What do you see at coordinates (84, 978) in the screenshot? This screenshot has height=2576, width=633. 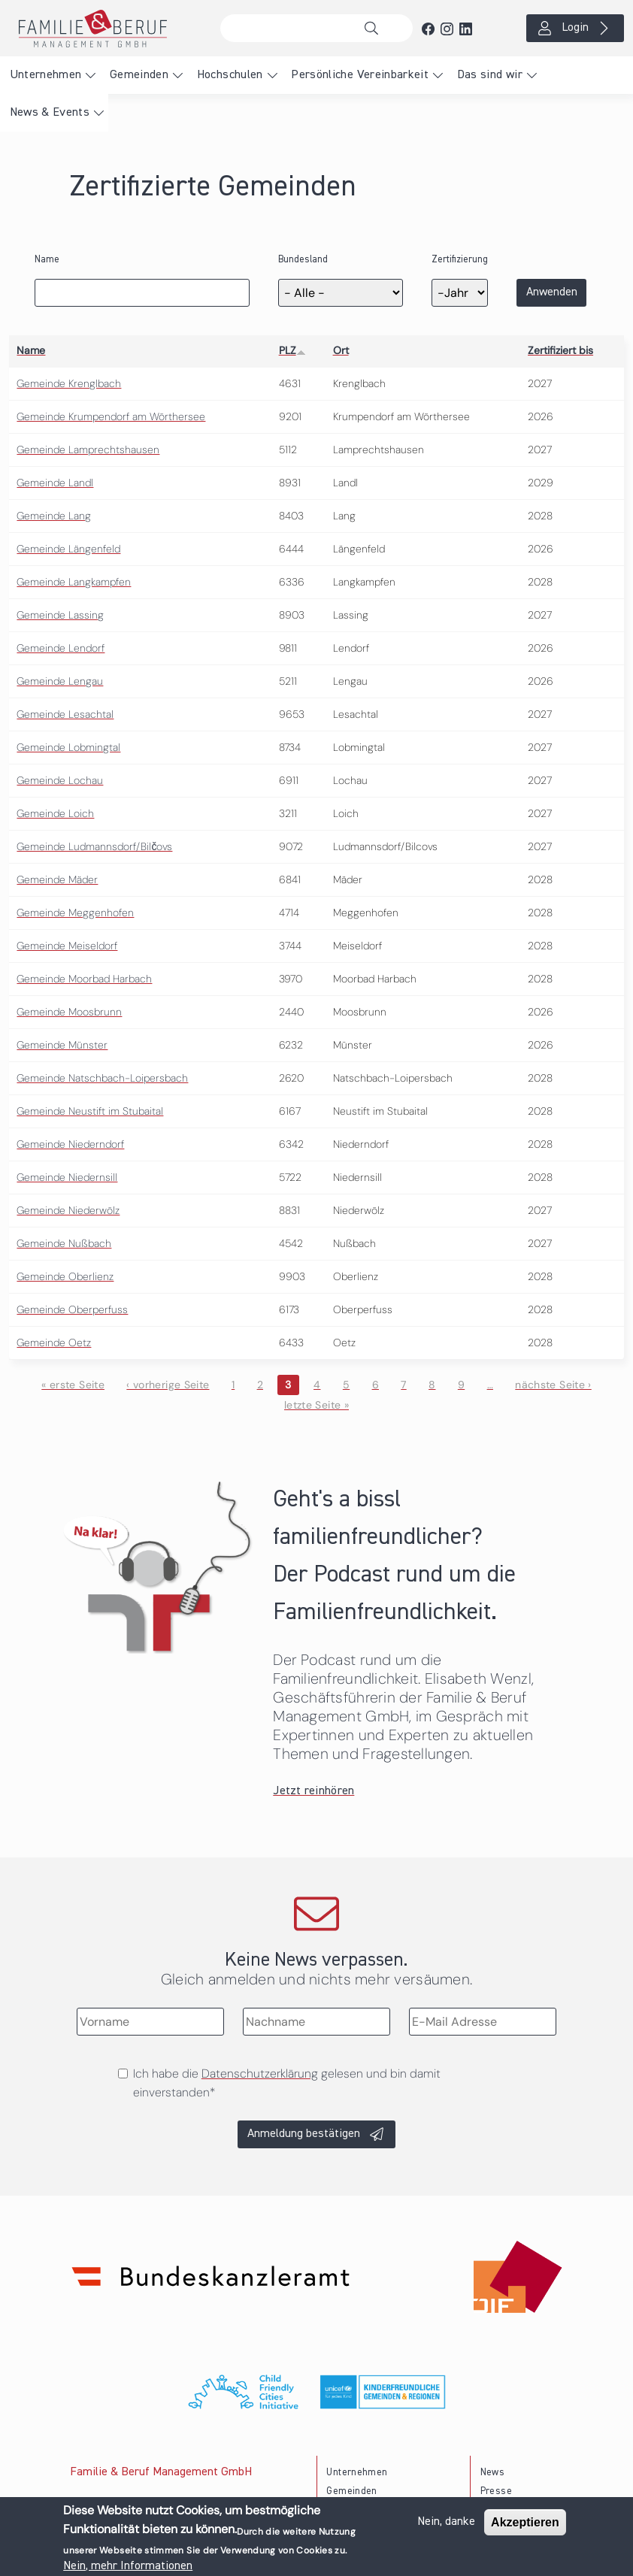 I see `Gemeinde Moorbad Harbach` at bounding box center [84, 978].